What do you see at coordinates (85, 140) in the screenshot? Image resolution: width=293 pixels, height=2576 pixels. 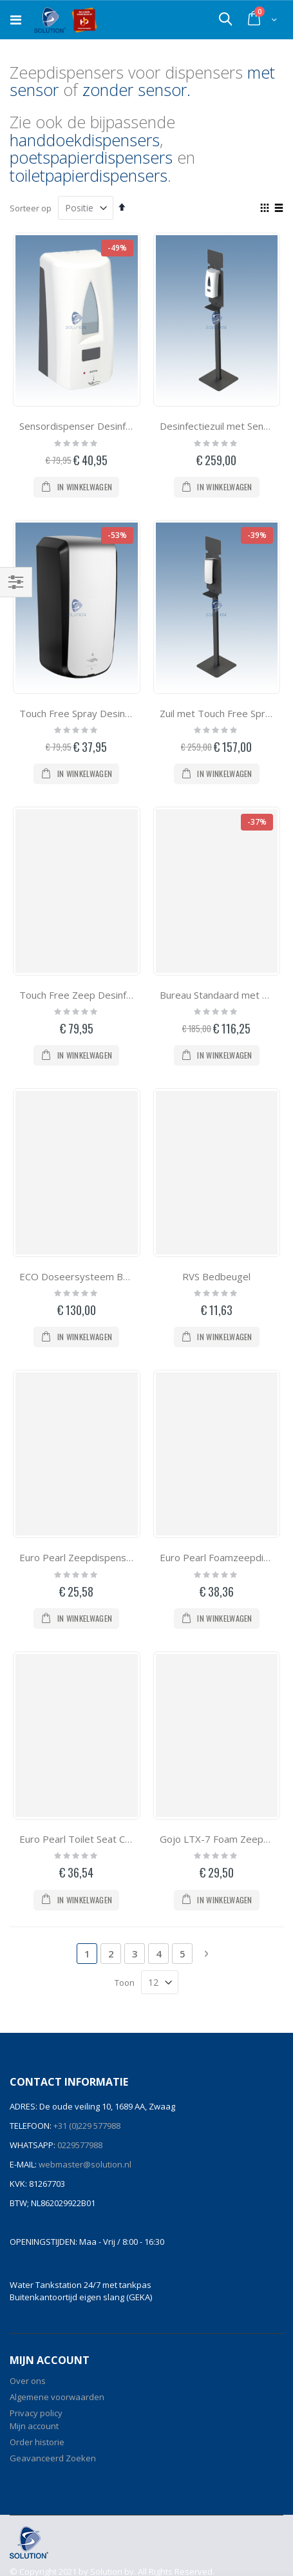 I see `handdoekdispensers` at bounding box center [85, 140].